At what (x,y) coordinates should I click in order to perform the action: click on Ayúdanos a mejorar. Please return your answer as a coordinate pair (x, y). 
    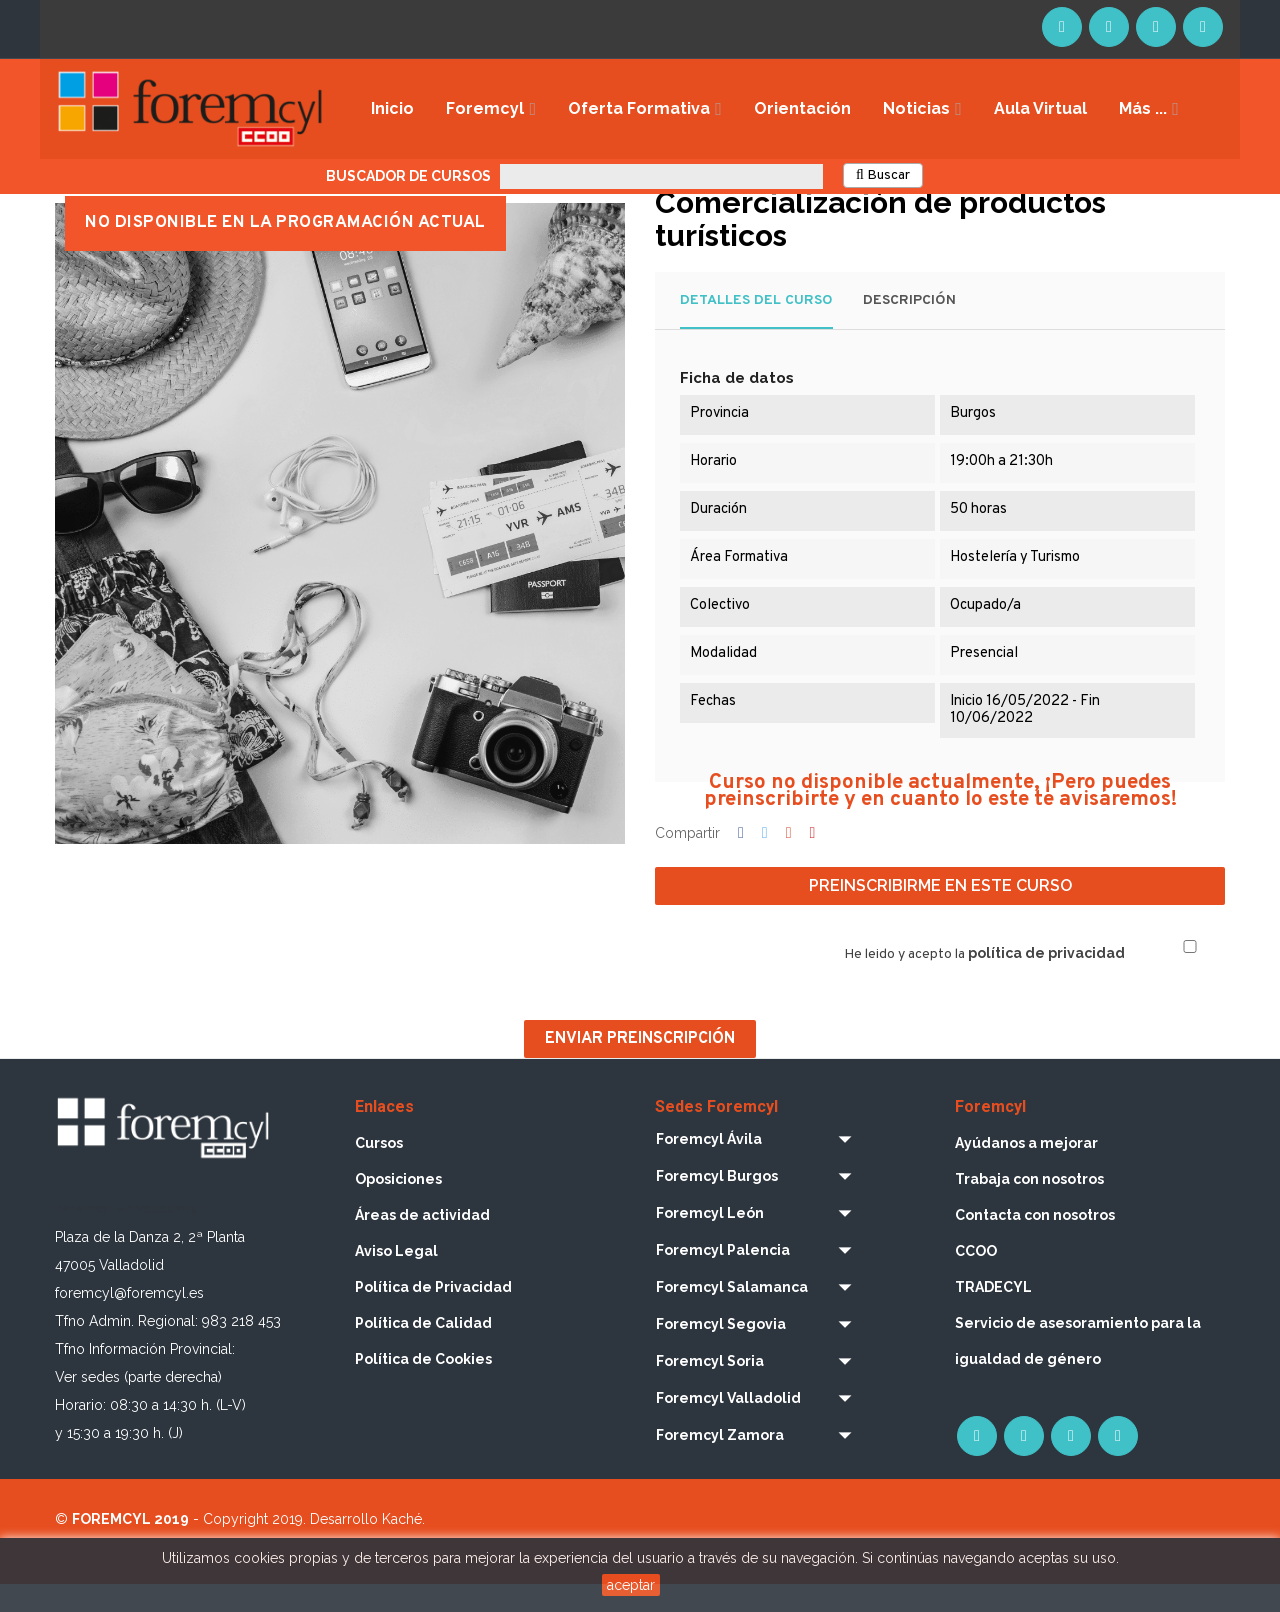
    Looking at the image, I should click on (1026, 1169).